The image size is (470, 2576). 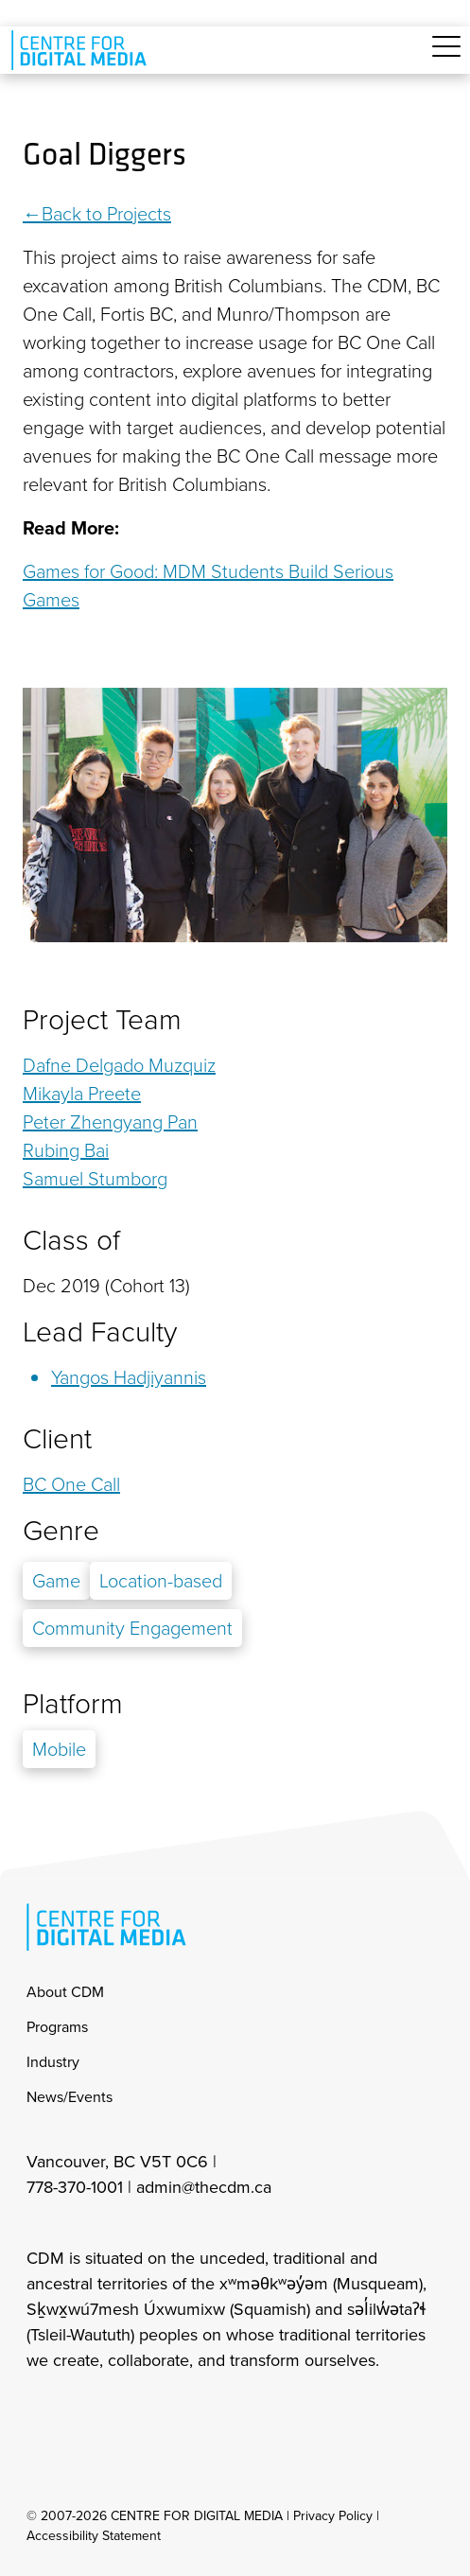 What do you see at coordinates (59, 1749) in the screenshot?
I see `Mobile` at bounding box center [59, 1749].